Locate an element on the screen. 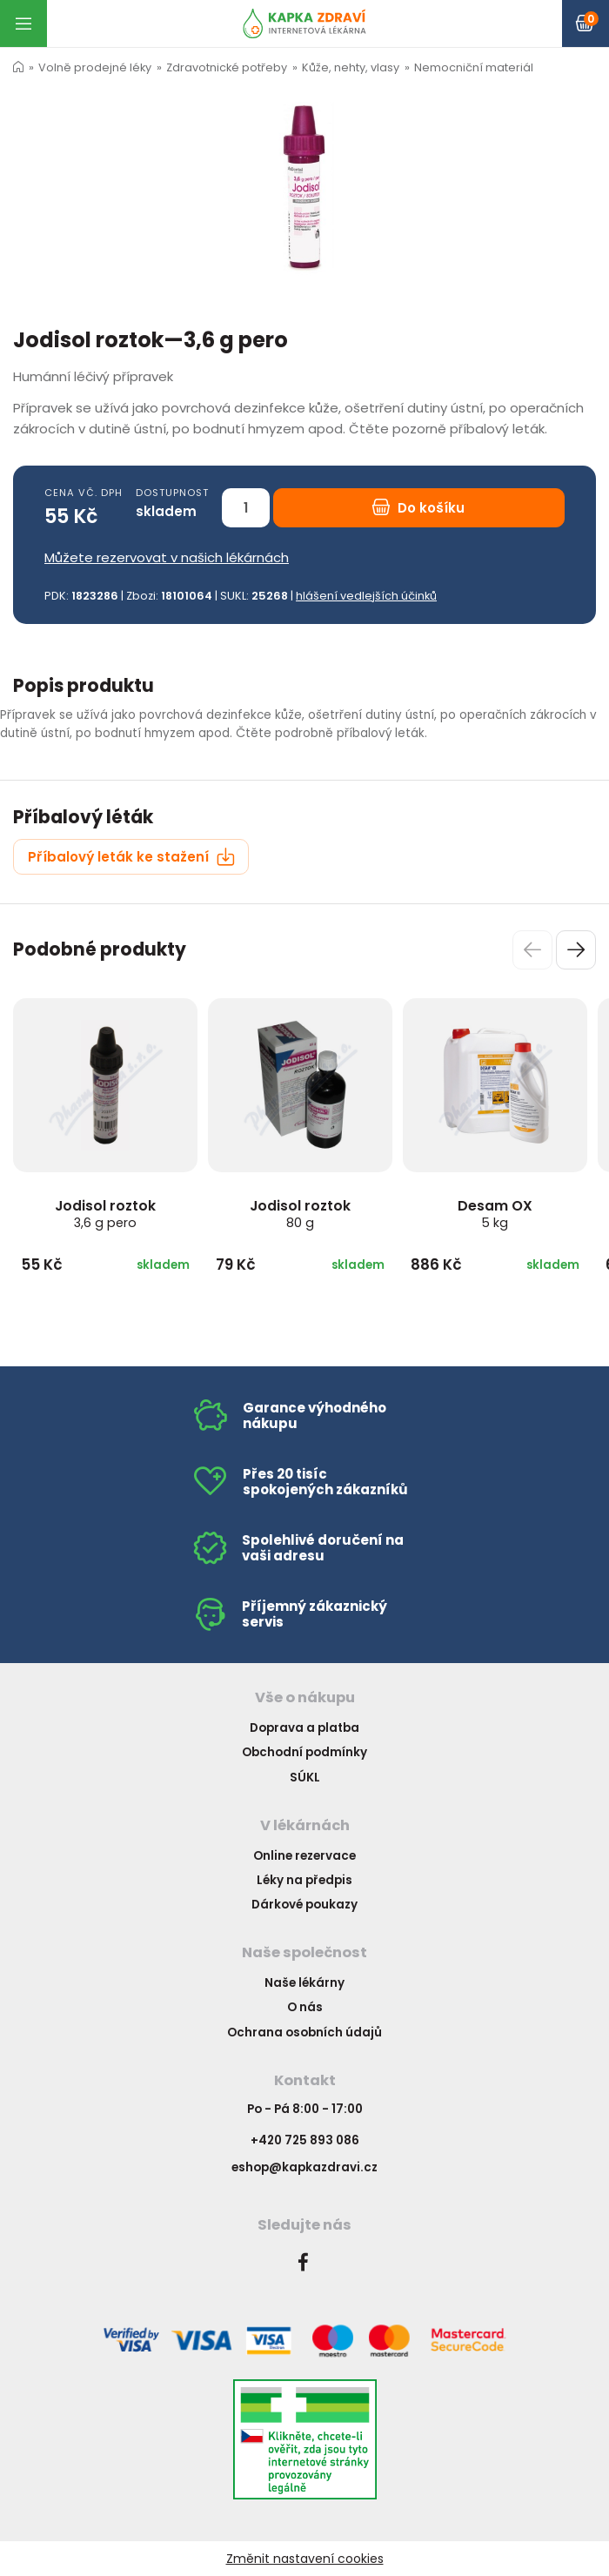 Image resolution: width=609 pixels, height=2576 pixels. Jodisol roztok is located at coordinates (105, 1213).